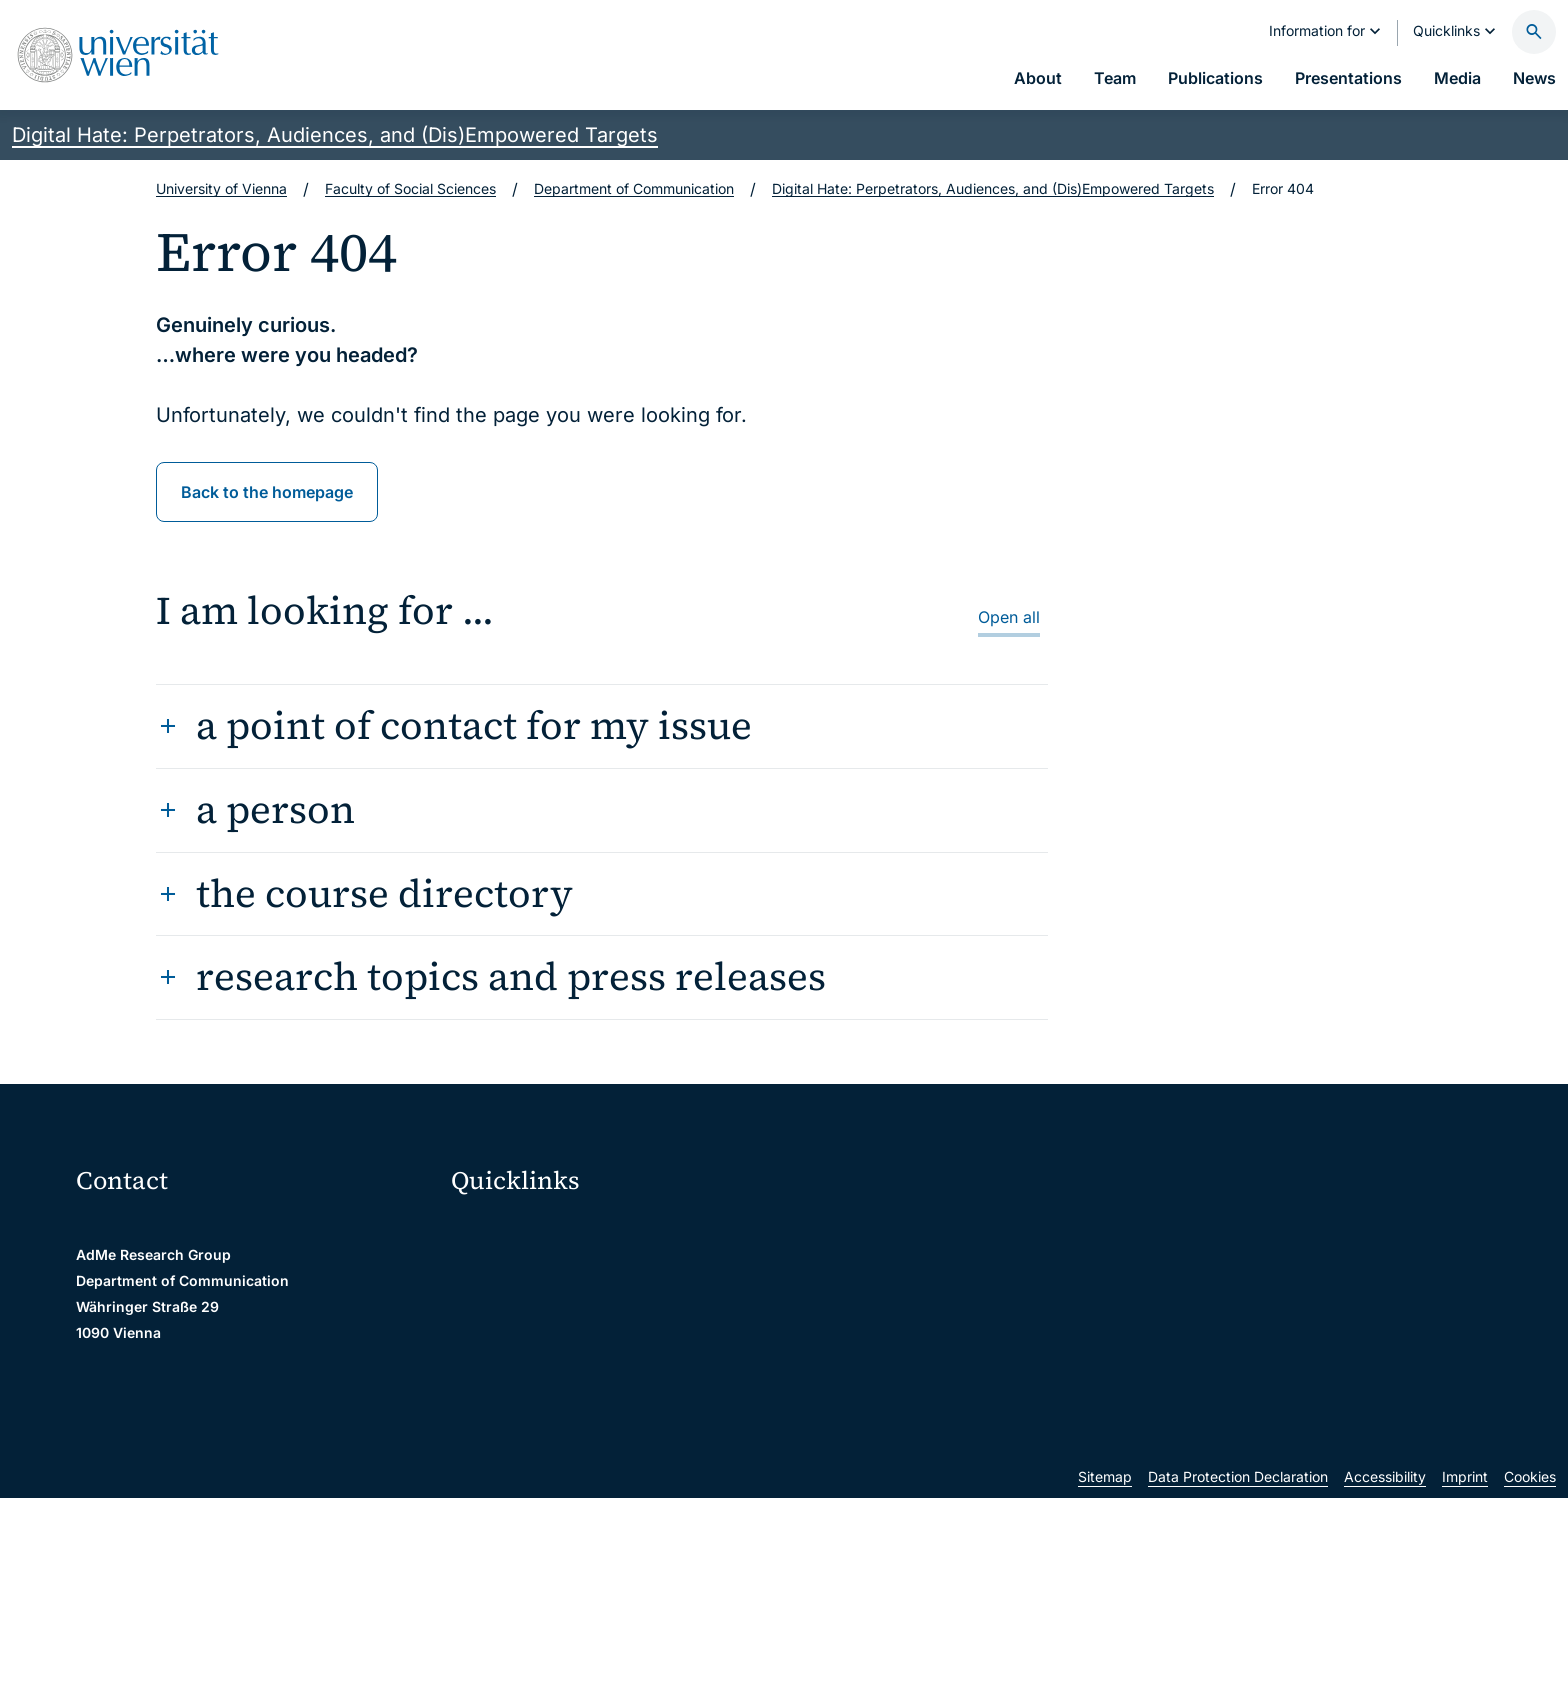 This screenshot has width=1568, height=1690. Describe the element at coordinates (538, 1396) in the screenshot. I see `Intranet for employees` at that location.